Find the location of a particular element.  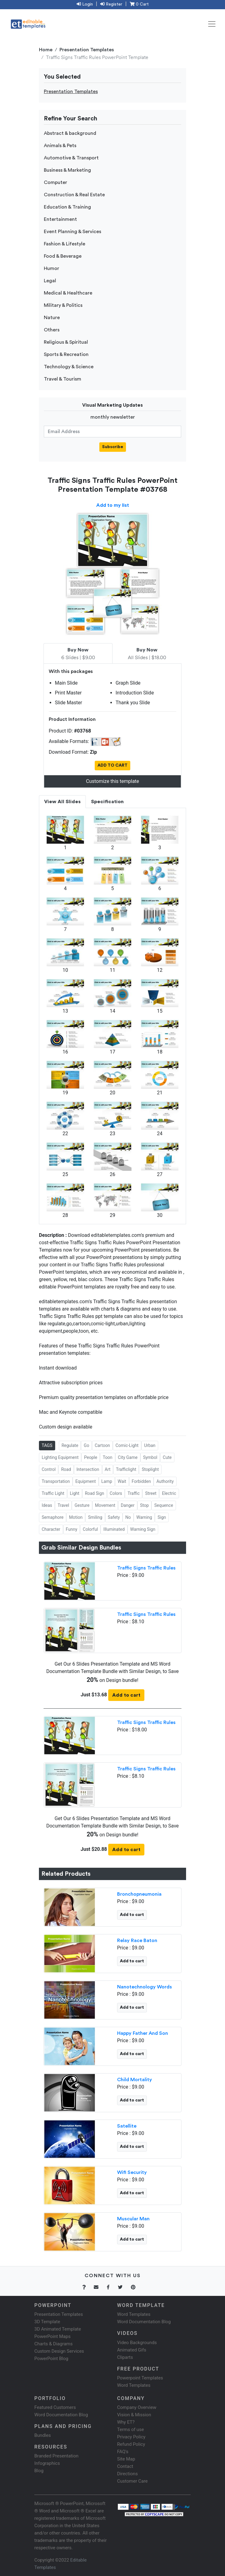

Contact is located at coordinates (125, 2466).